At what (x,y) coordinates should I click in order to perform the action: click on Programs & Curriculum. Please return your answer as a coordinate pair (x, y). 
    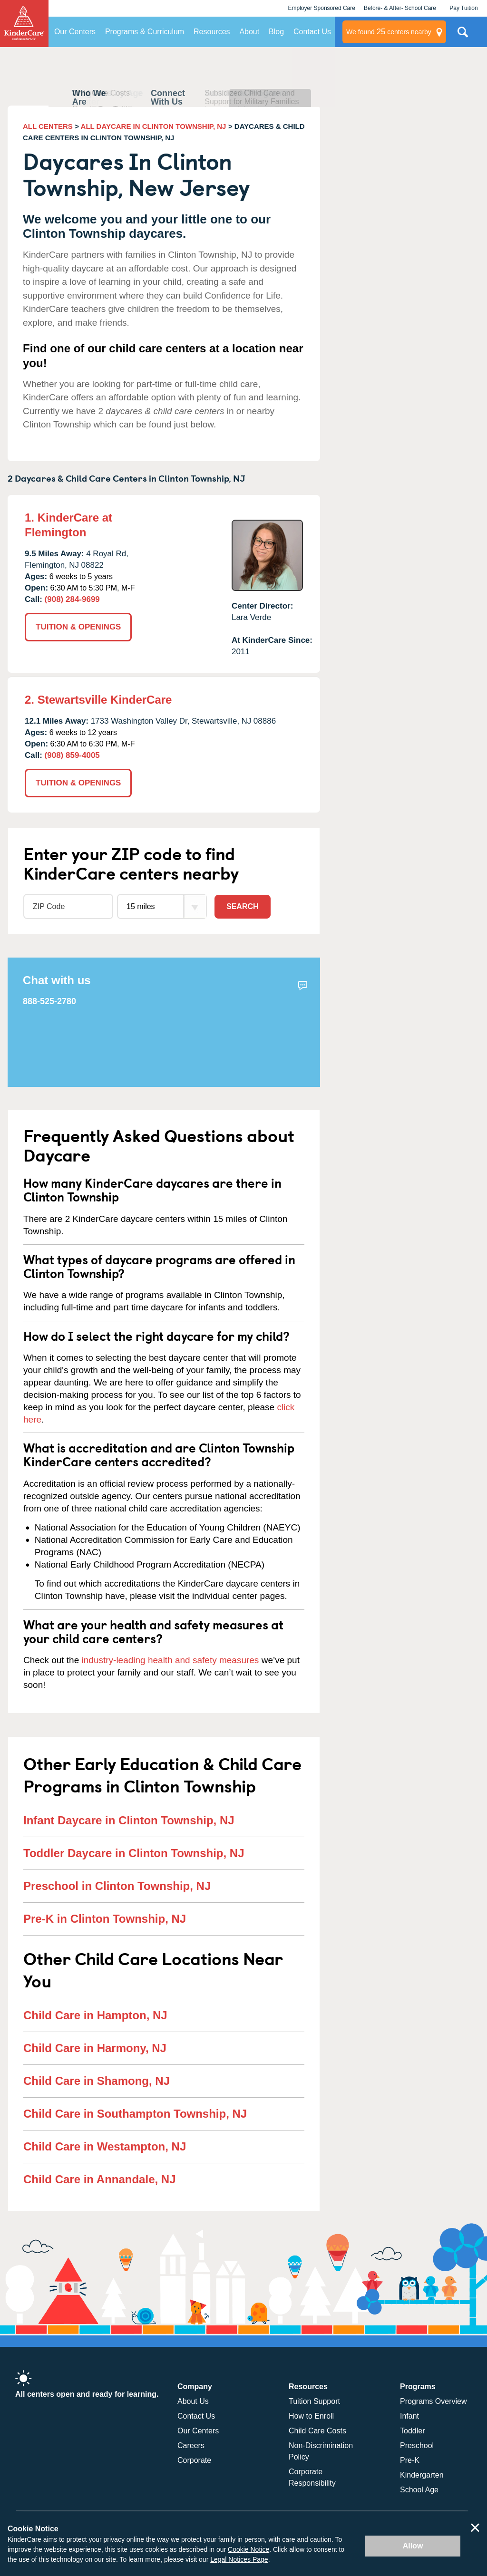
    Looking at the image, I should click on (144, 32).